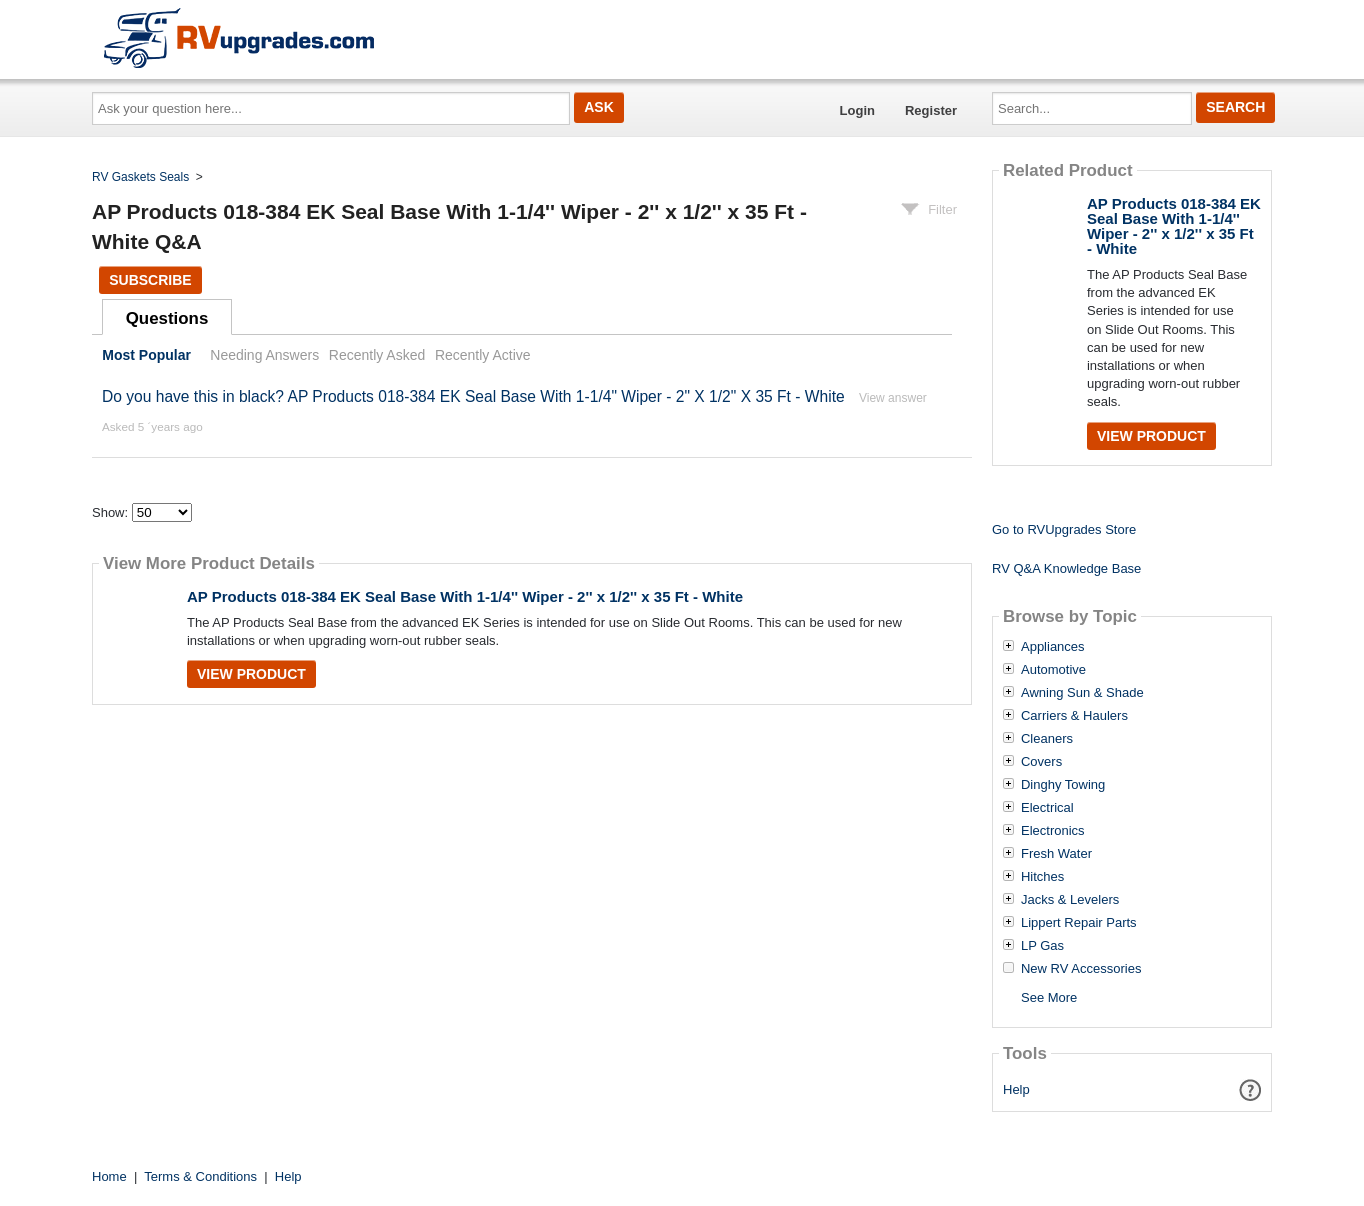 The height and width of the screenshot is (1206, 1364). Describe the element at coordinates (140, 177) in the screenshot. I see `RV Gaskets Seals` at that location.